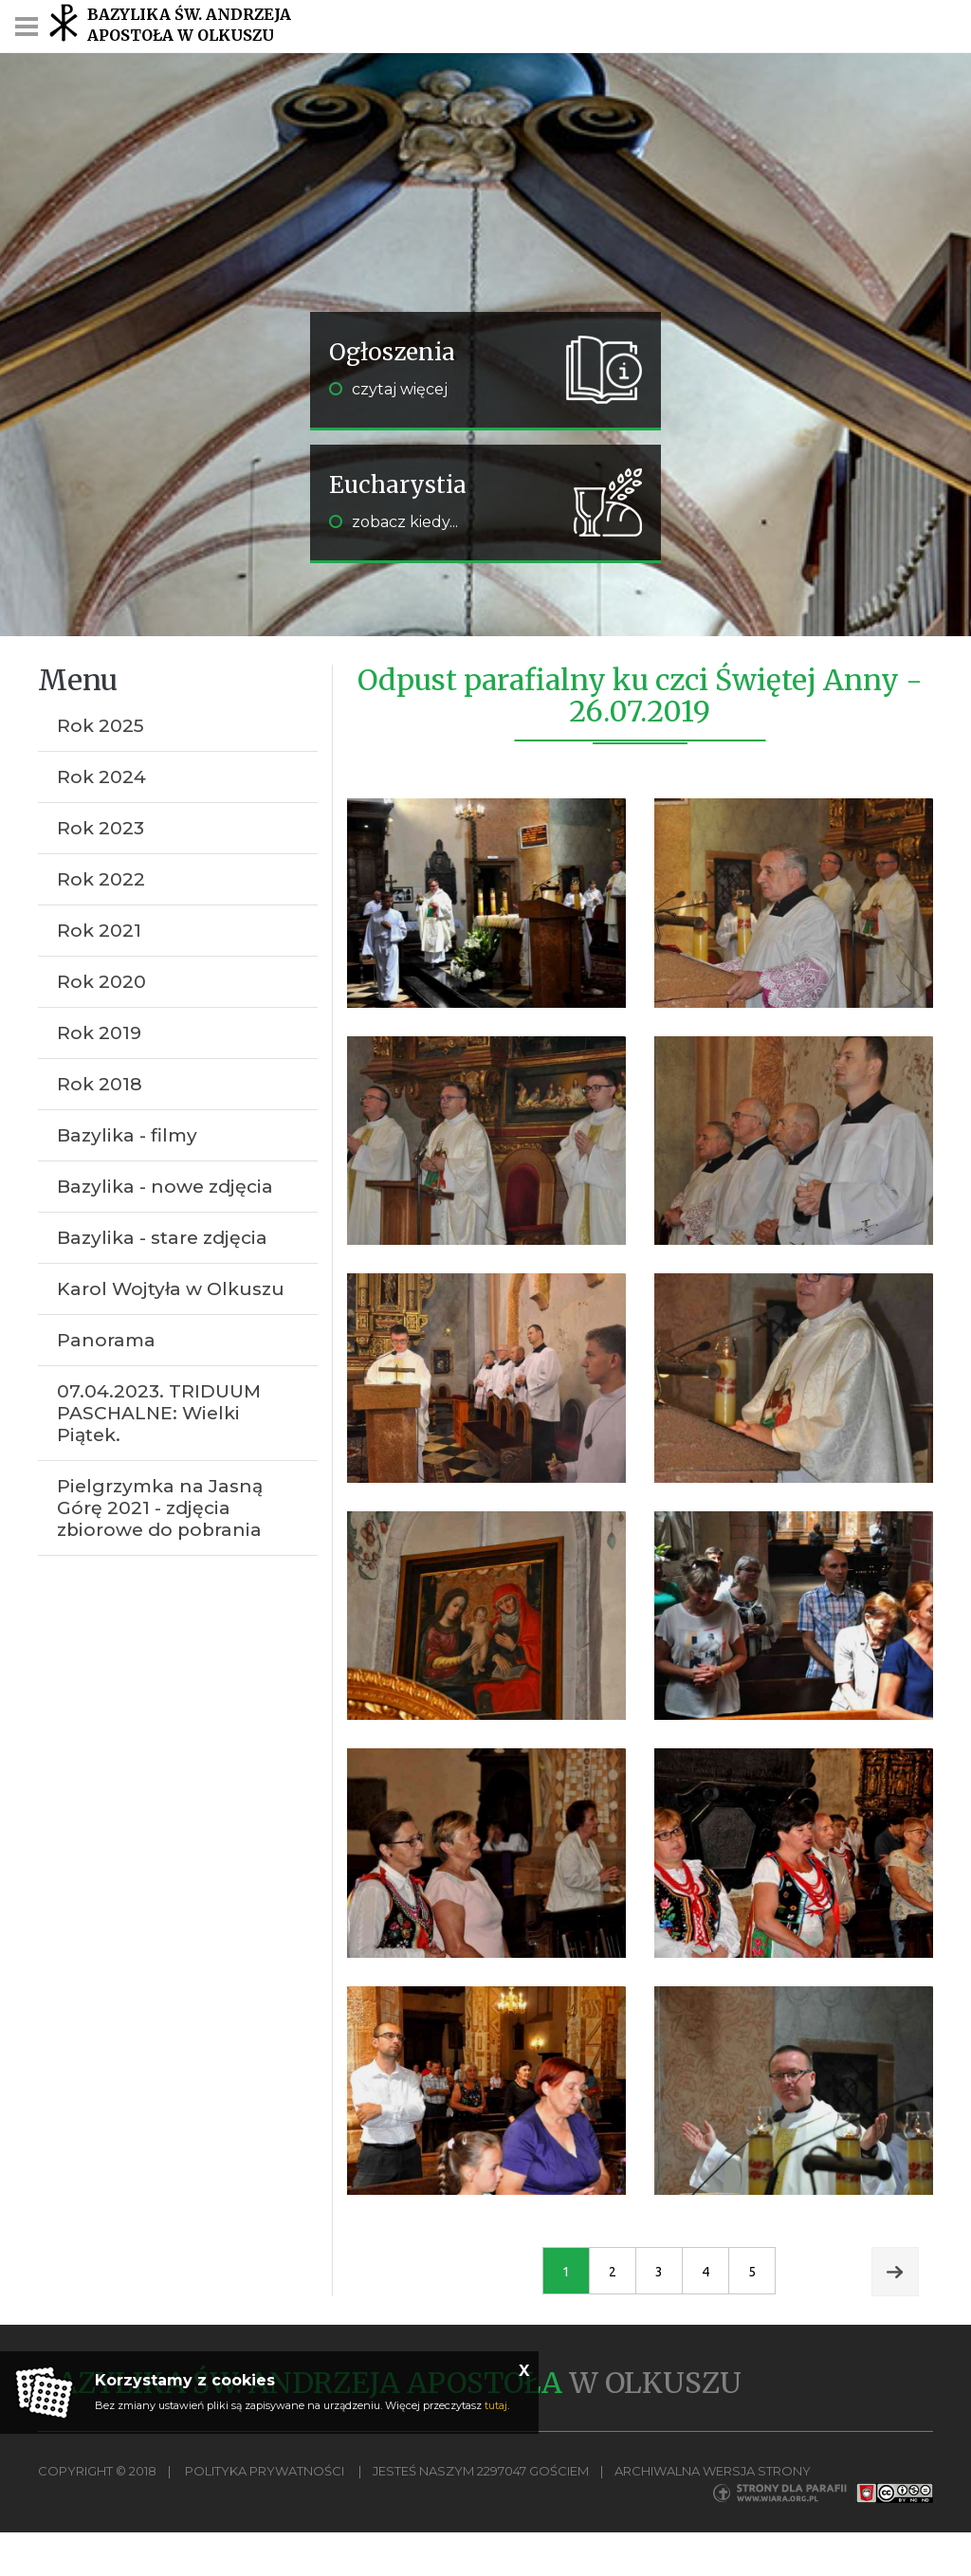 The image size is (971, 2576). What do you see at coordinates (712, 2470) in the screenshot?
I see `Archiwalna wersja strony` at bounding box center [712, 2470].